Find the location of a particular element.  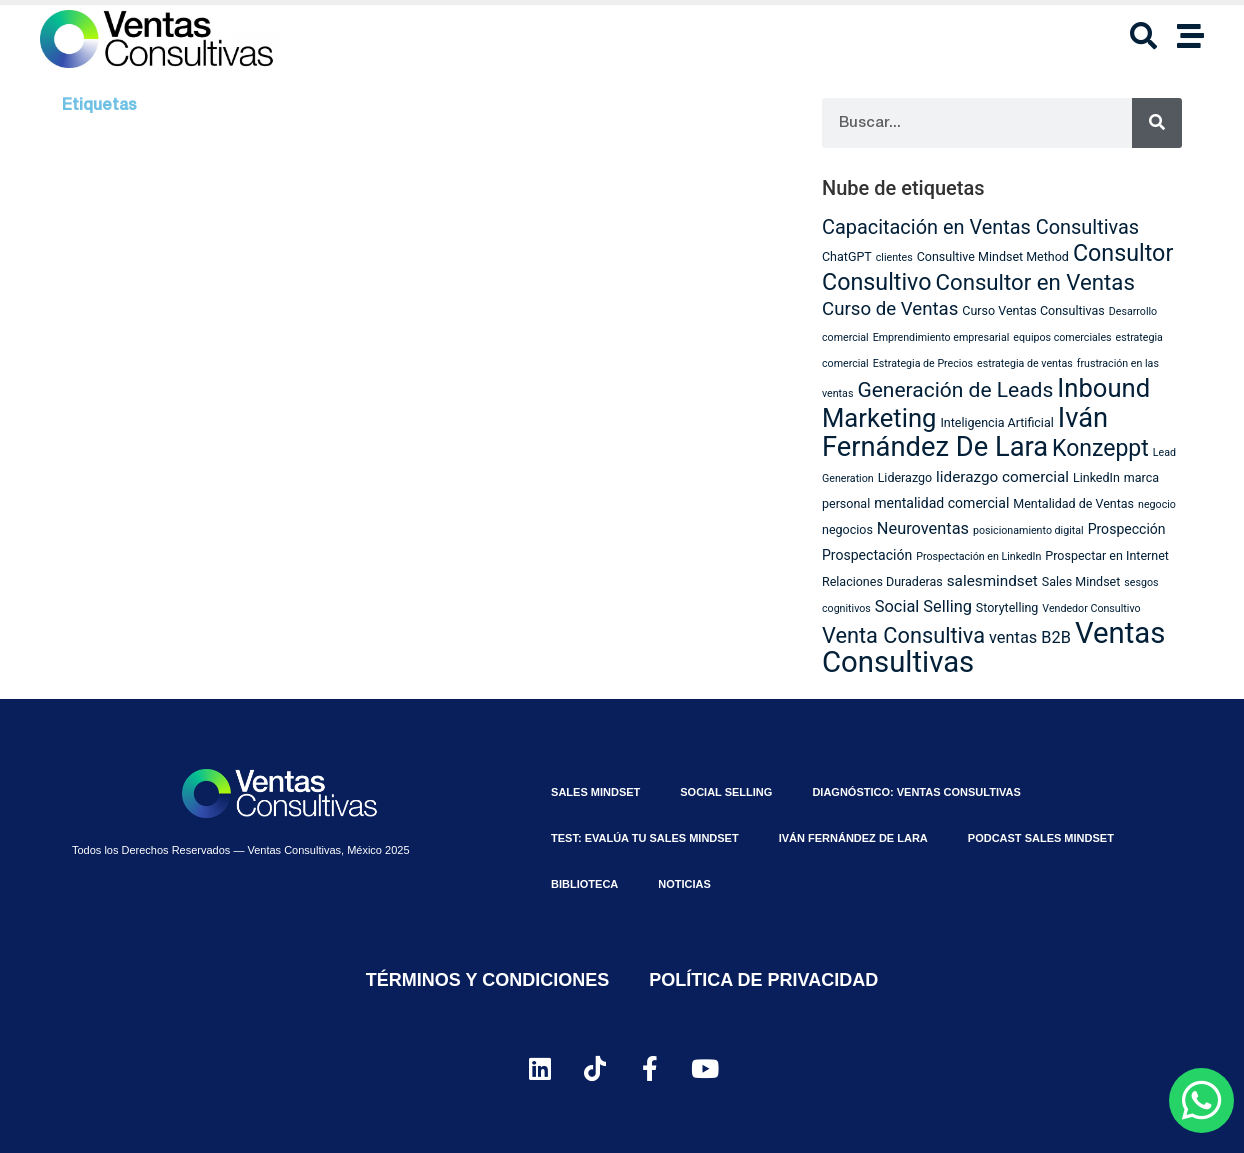

Relaciones Duraderas [Relaciones Duraderas (3 elementos)] is located at coordinates (882, 581).